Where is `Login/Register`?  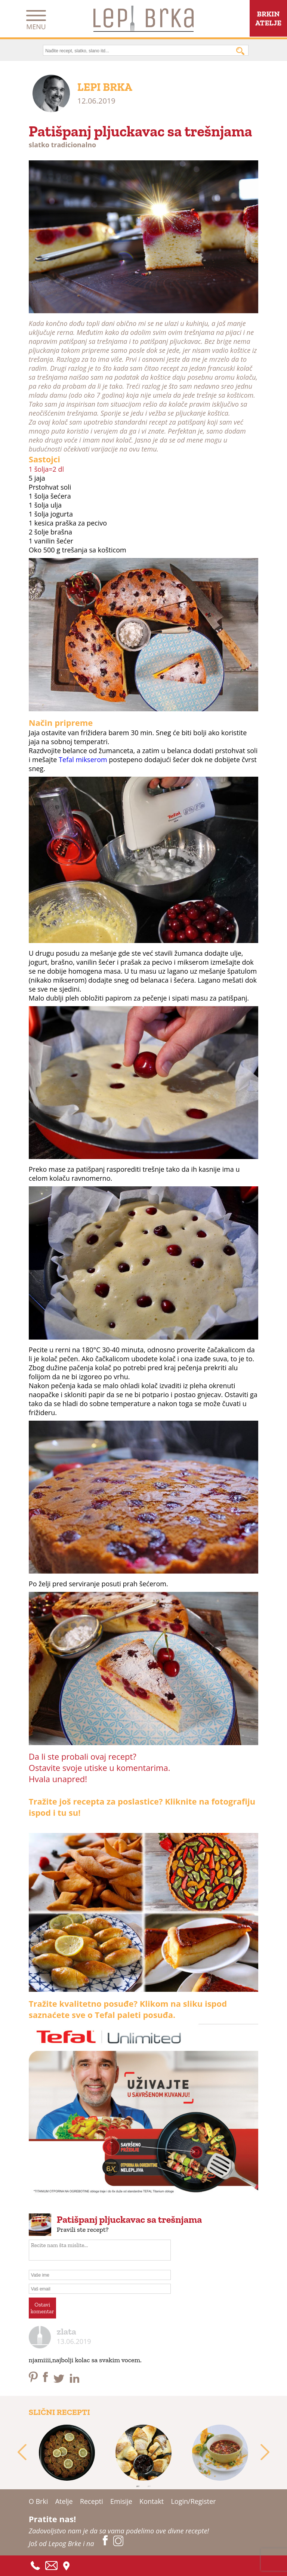 Login/Register is located at coordinates (193, 2501).